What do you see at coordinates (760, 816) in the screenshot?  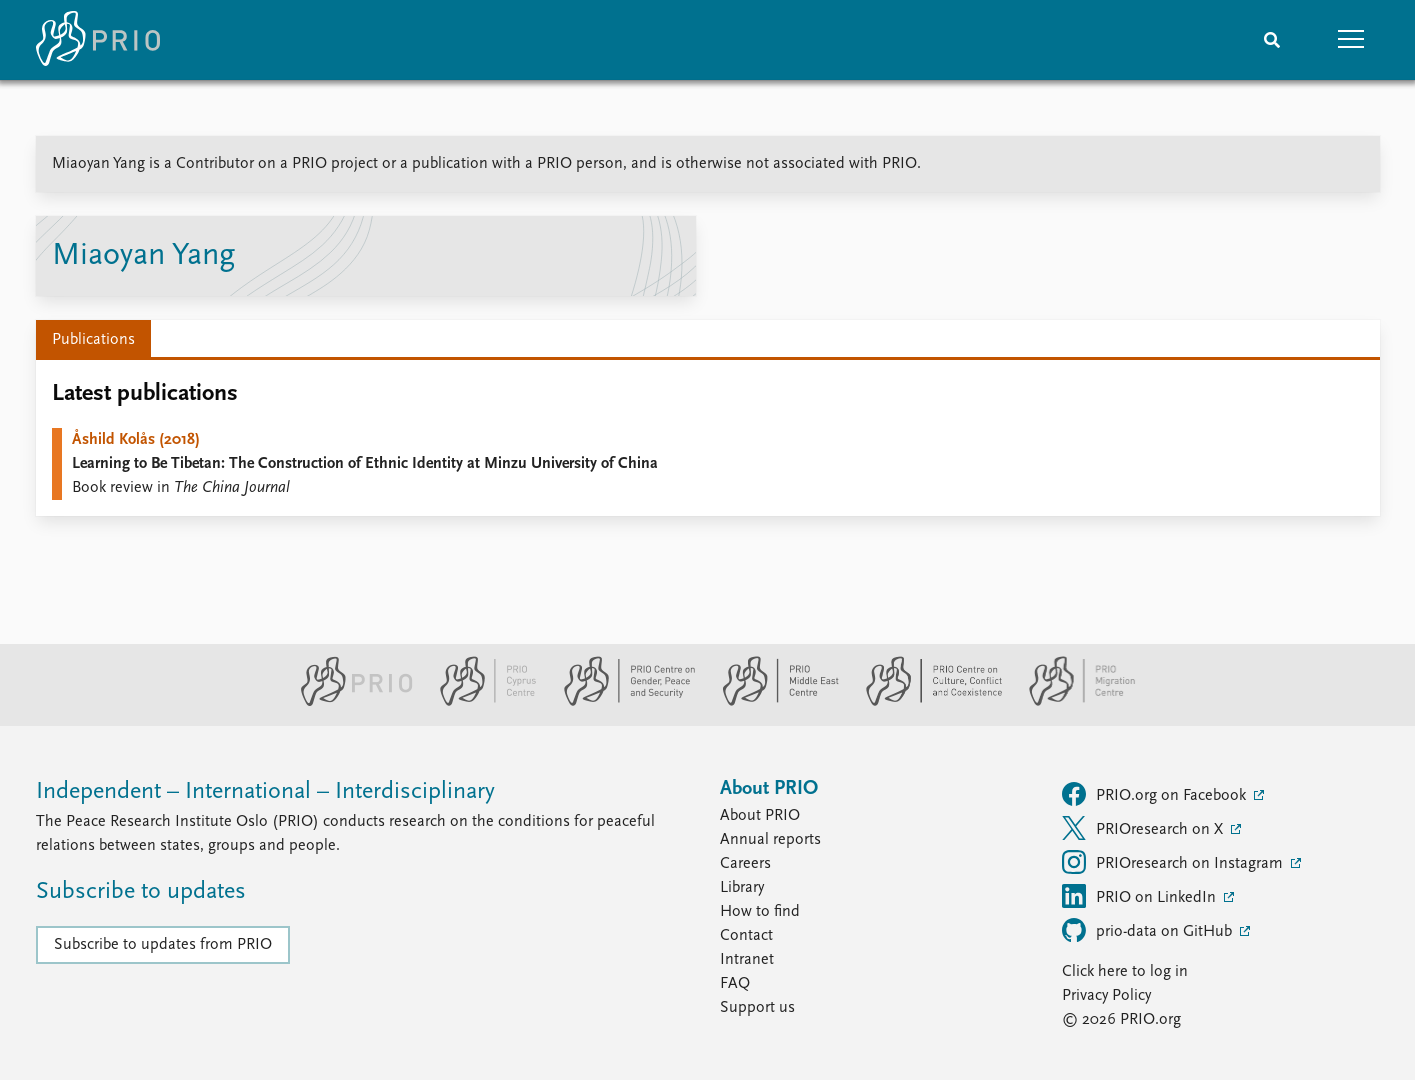 I see `About PRIO` at bounding box center [760, 816].